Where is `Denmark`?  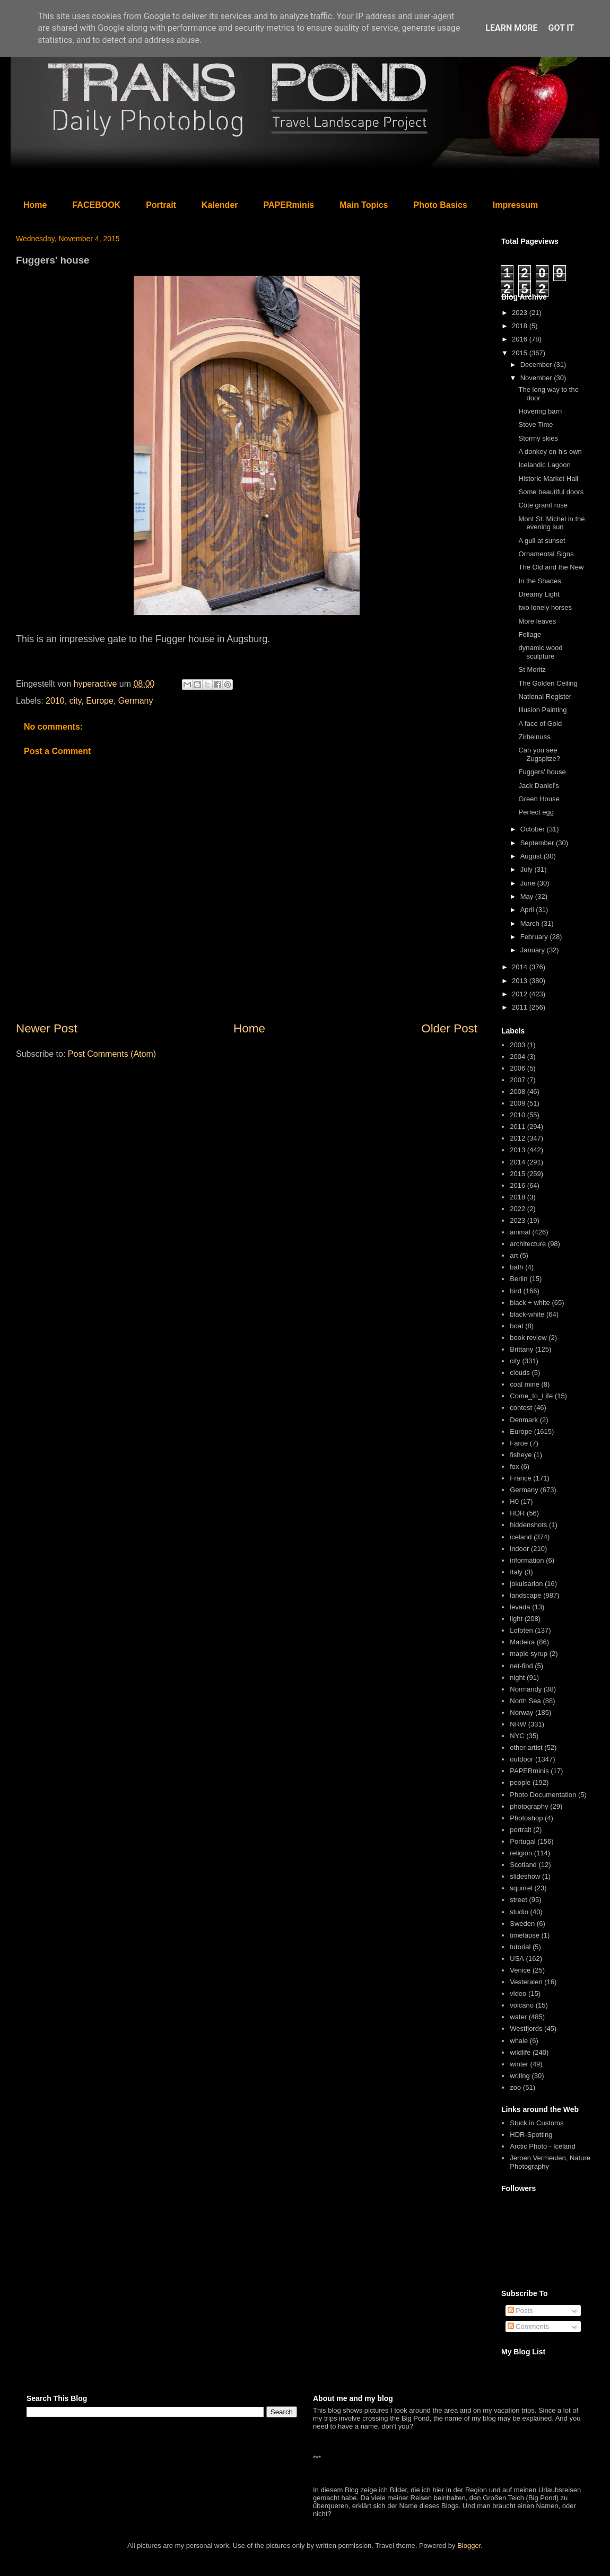
Denmark is located at coordinates (524, 1420).